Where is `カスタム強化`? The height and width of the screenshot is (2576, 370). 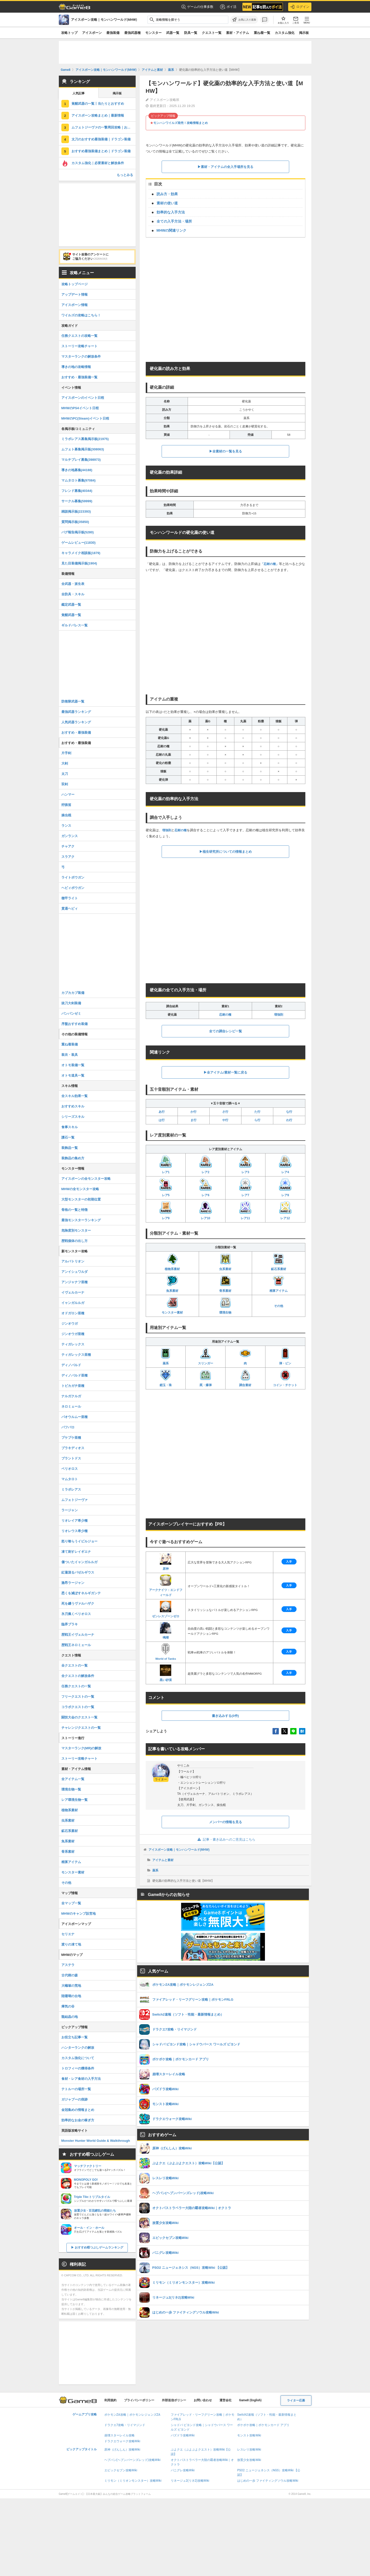 カスタム強化 is located at coordinates (284, 33).